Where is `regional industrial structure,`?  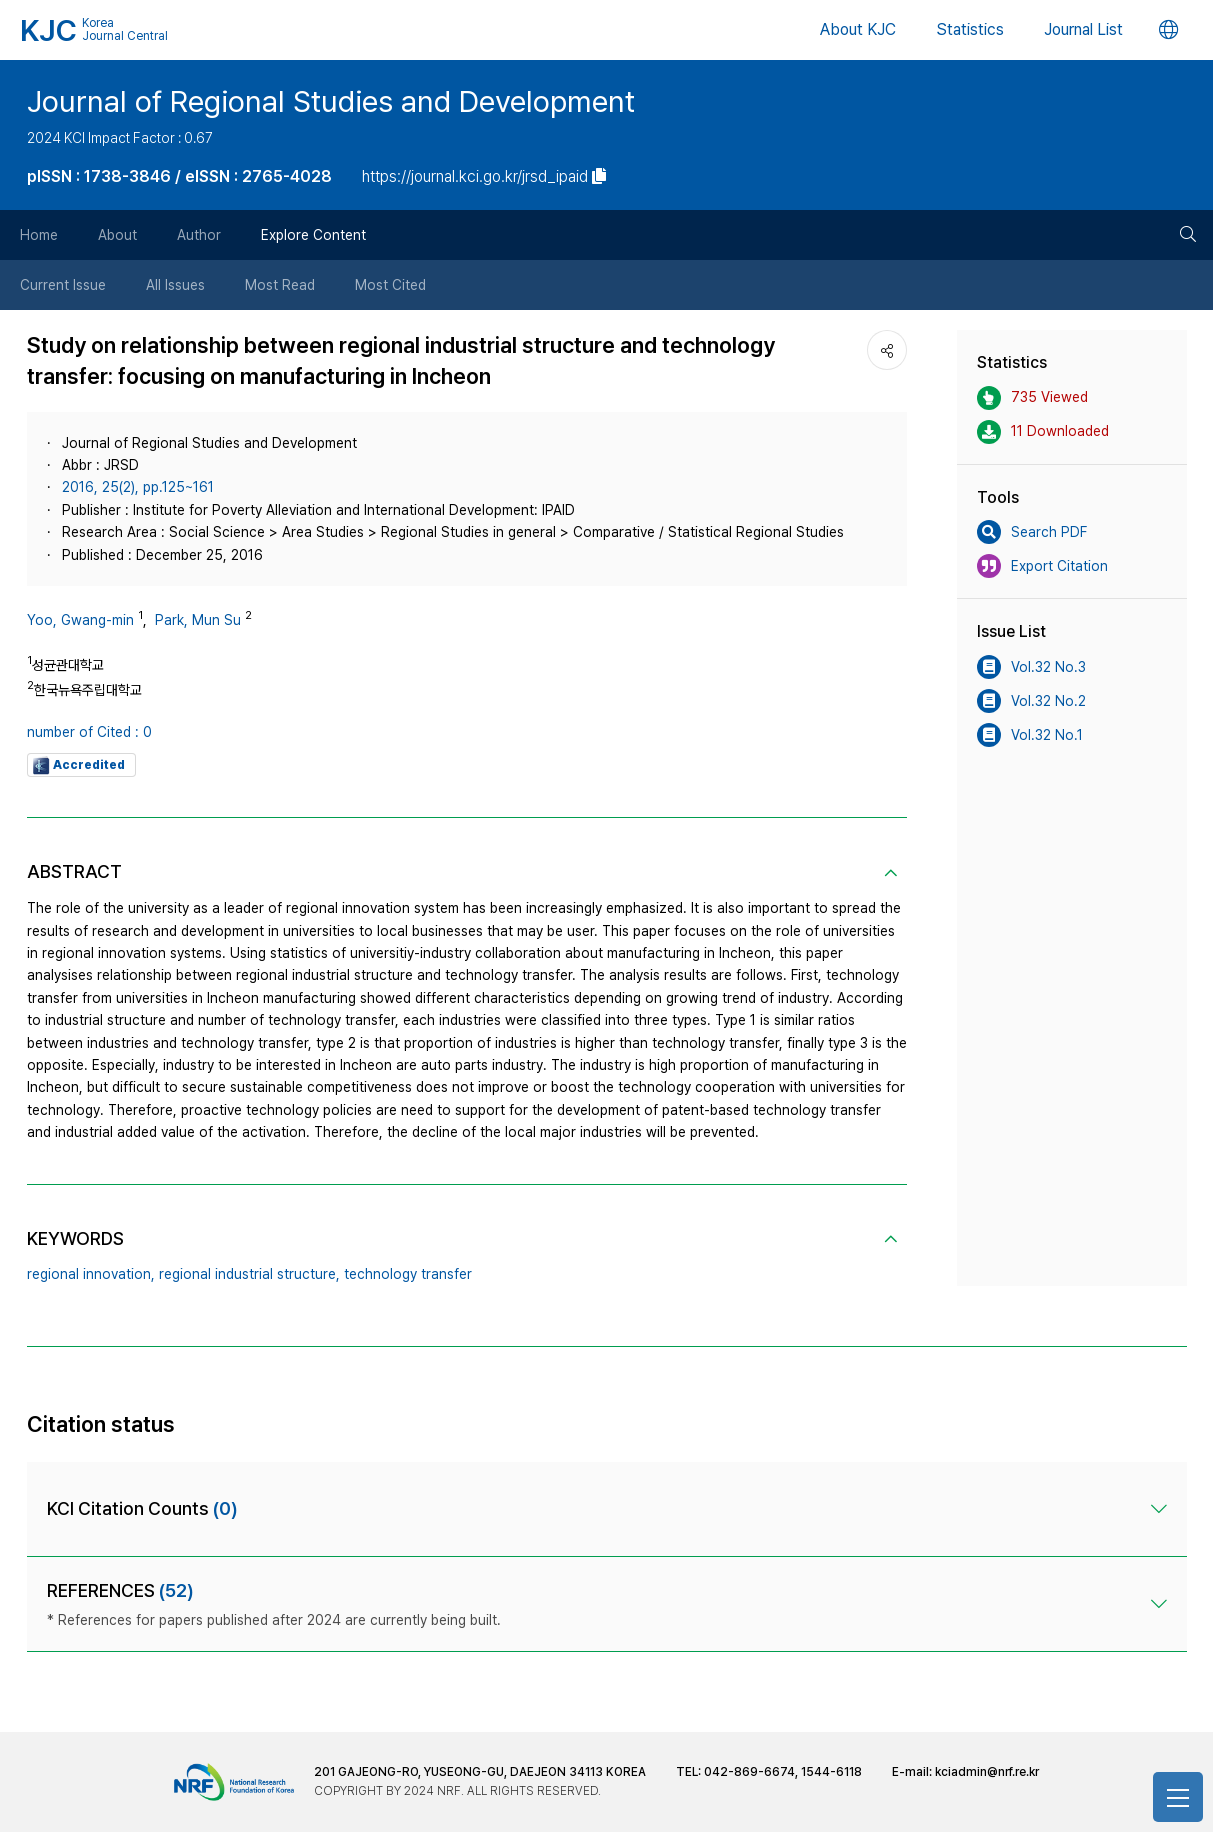 regional industrial structure, is located at coordinates (249, 1274).